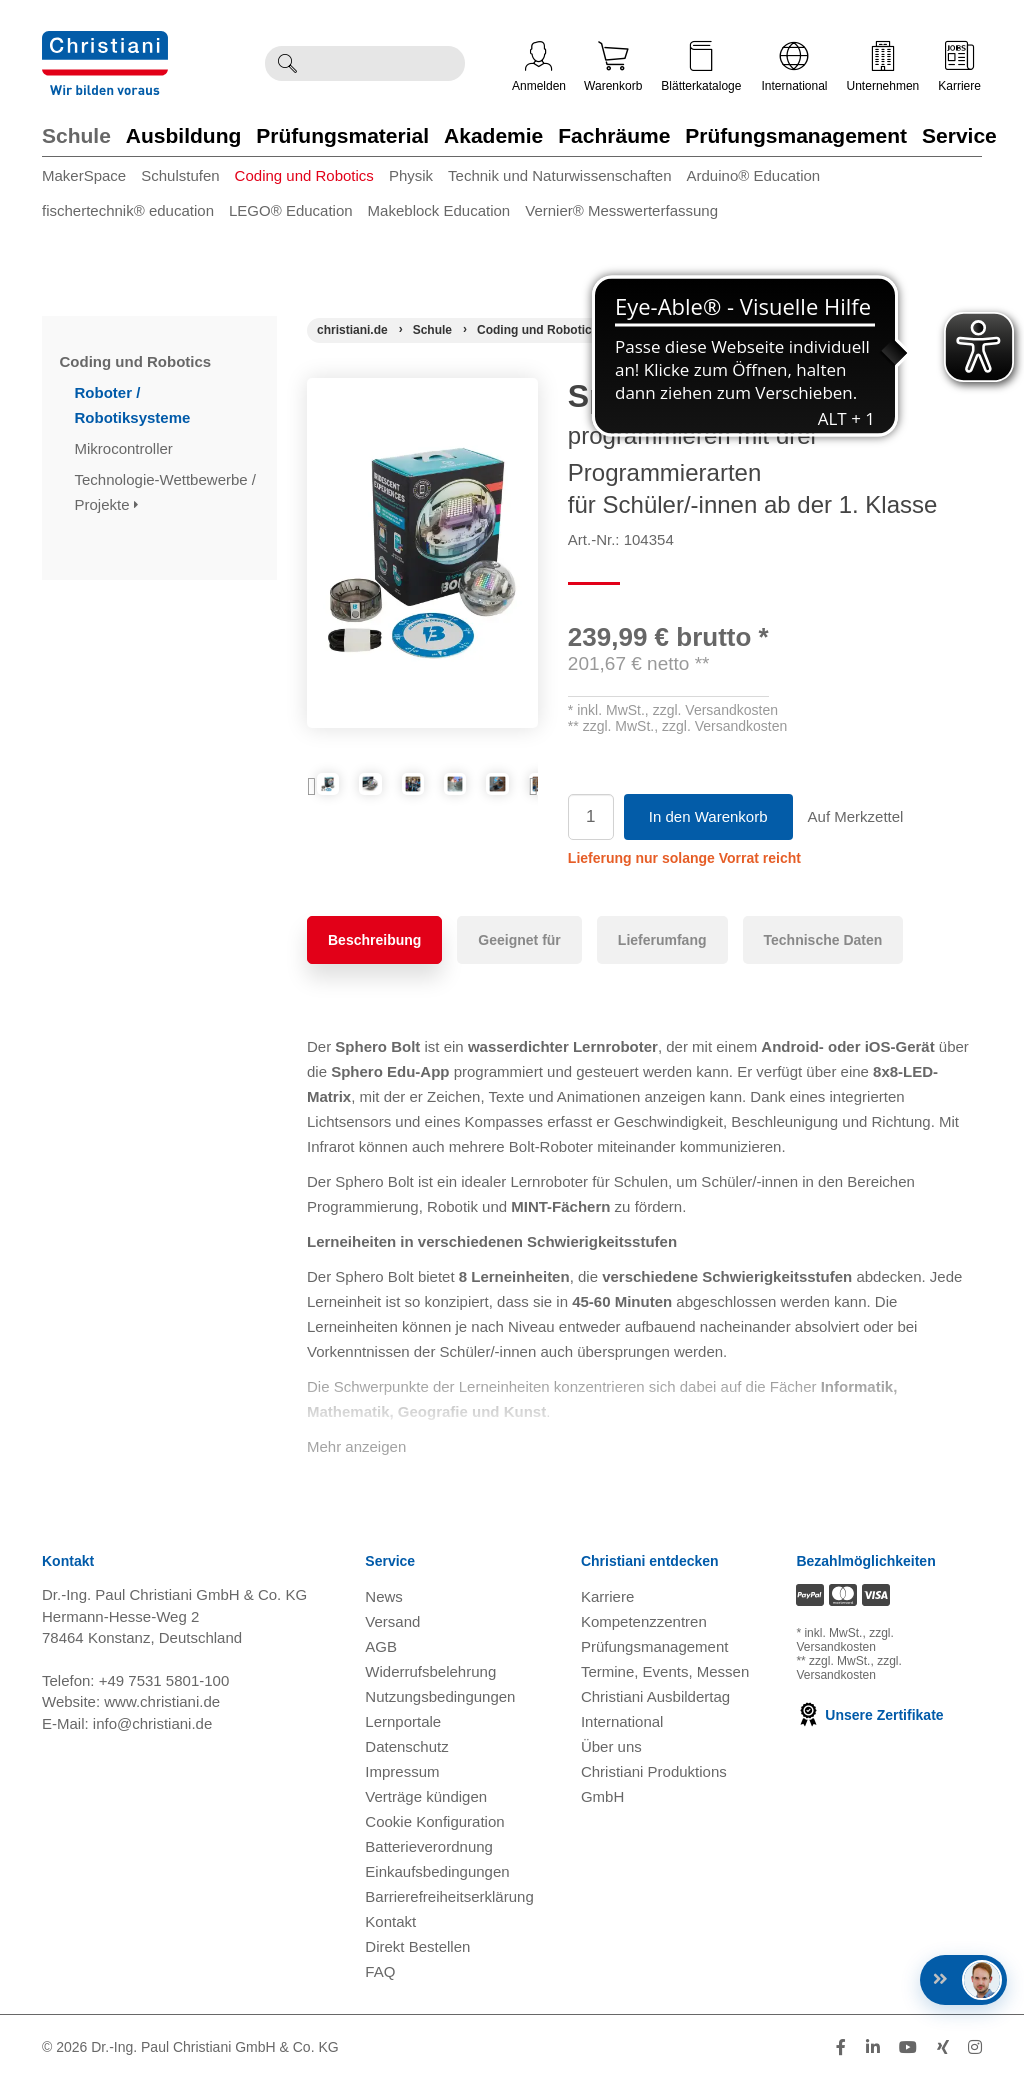 The height and width of the screenshot is (2080, 1024). Describe the element at coordinates (655, 1696) in the screenshot. I see `Christiani Ausbildertag [Christiani Ausbildertag öffnen]` at that location.